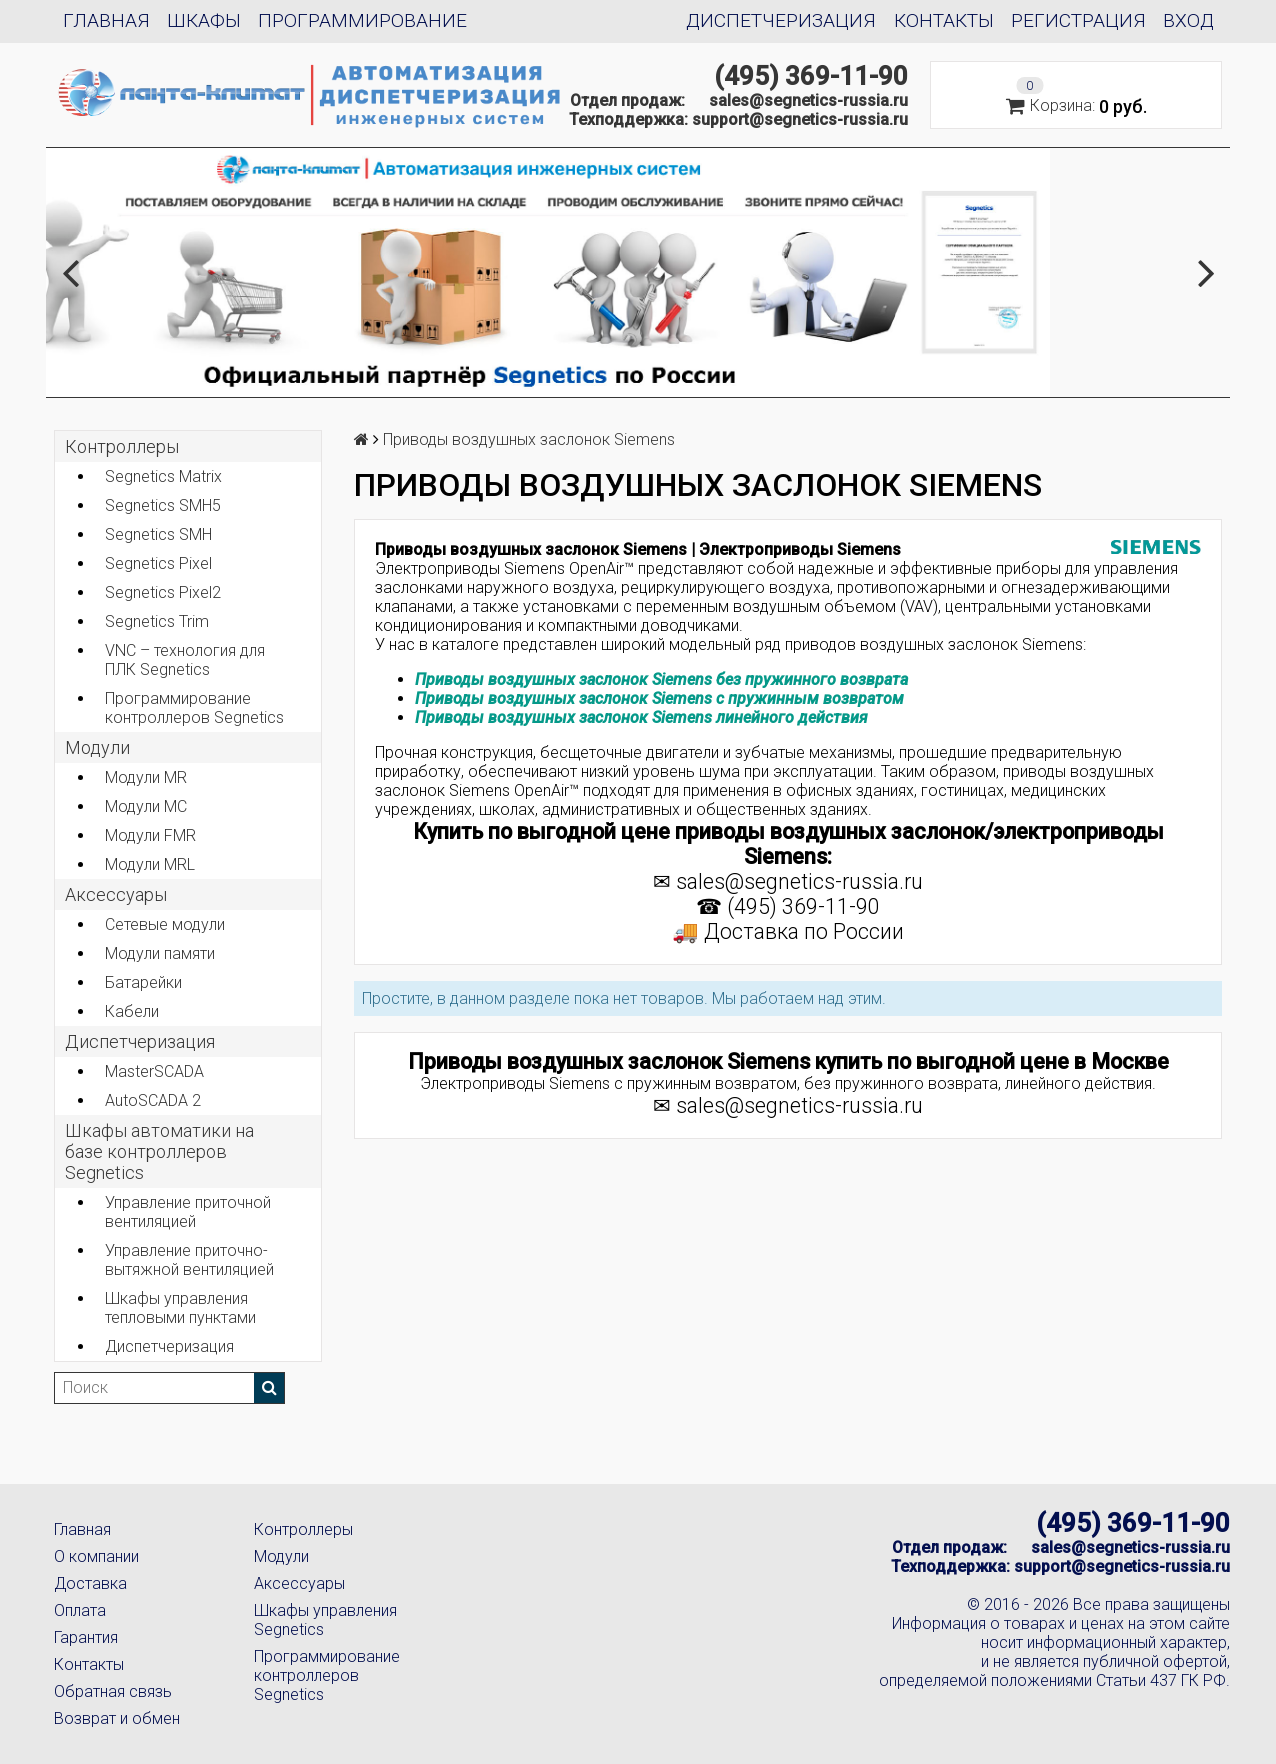 This screenshot has height=1764, width=1276. Describe the element at coordinates (86, 1637) in the screenshot. I see `Гарантия` at that location.